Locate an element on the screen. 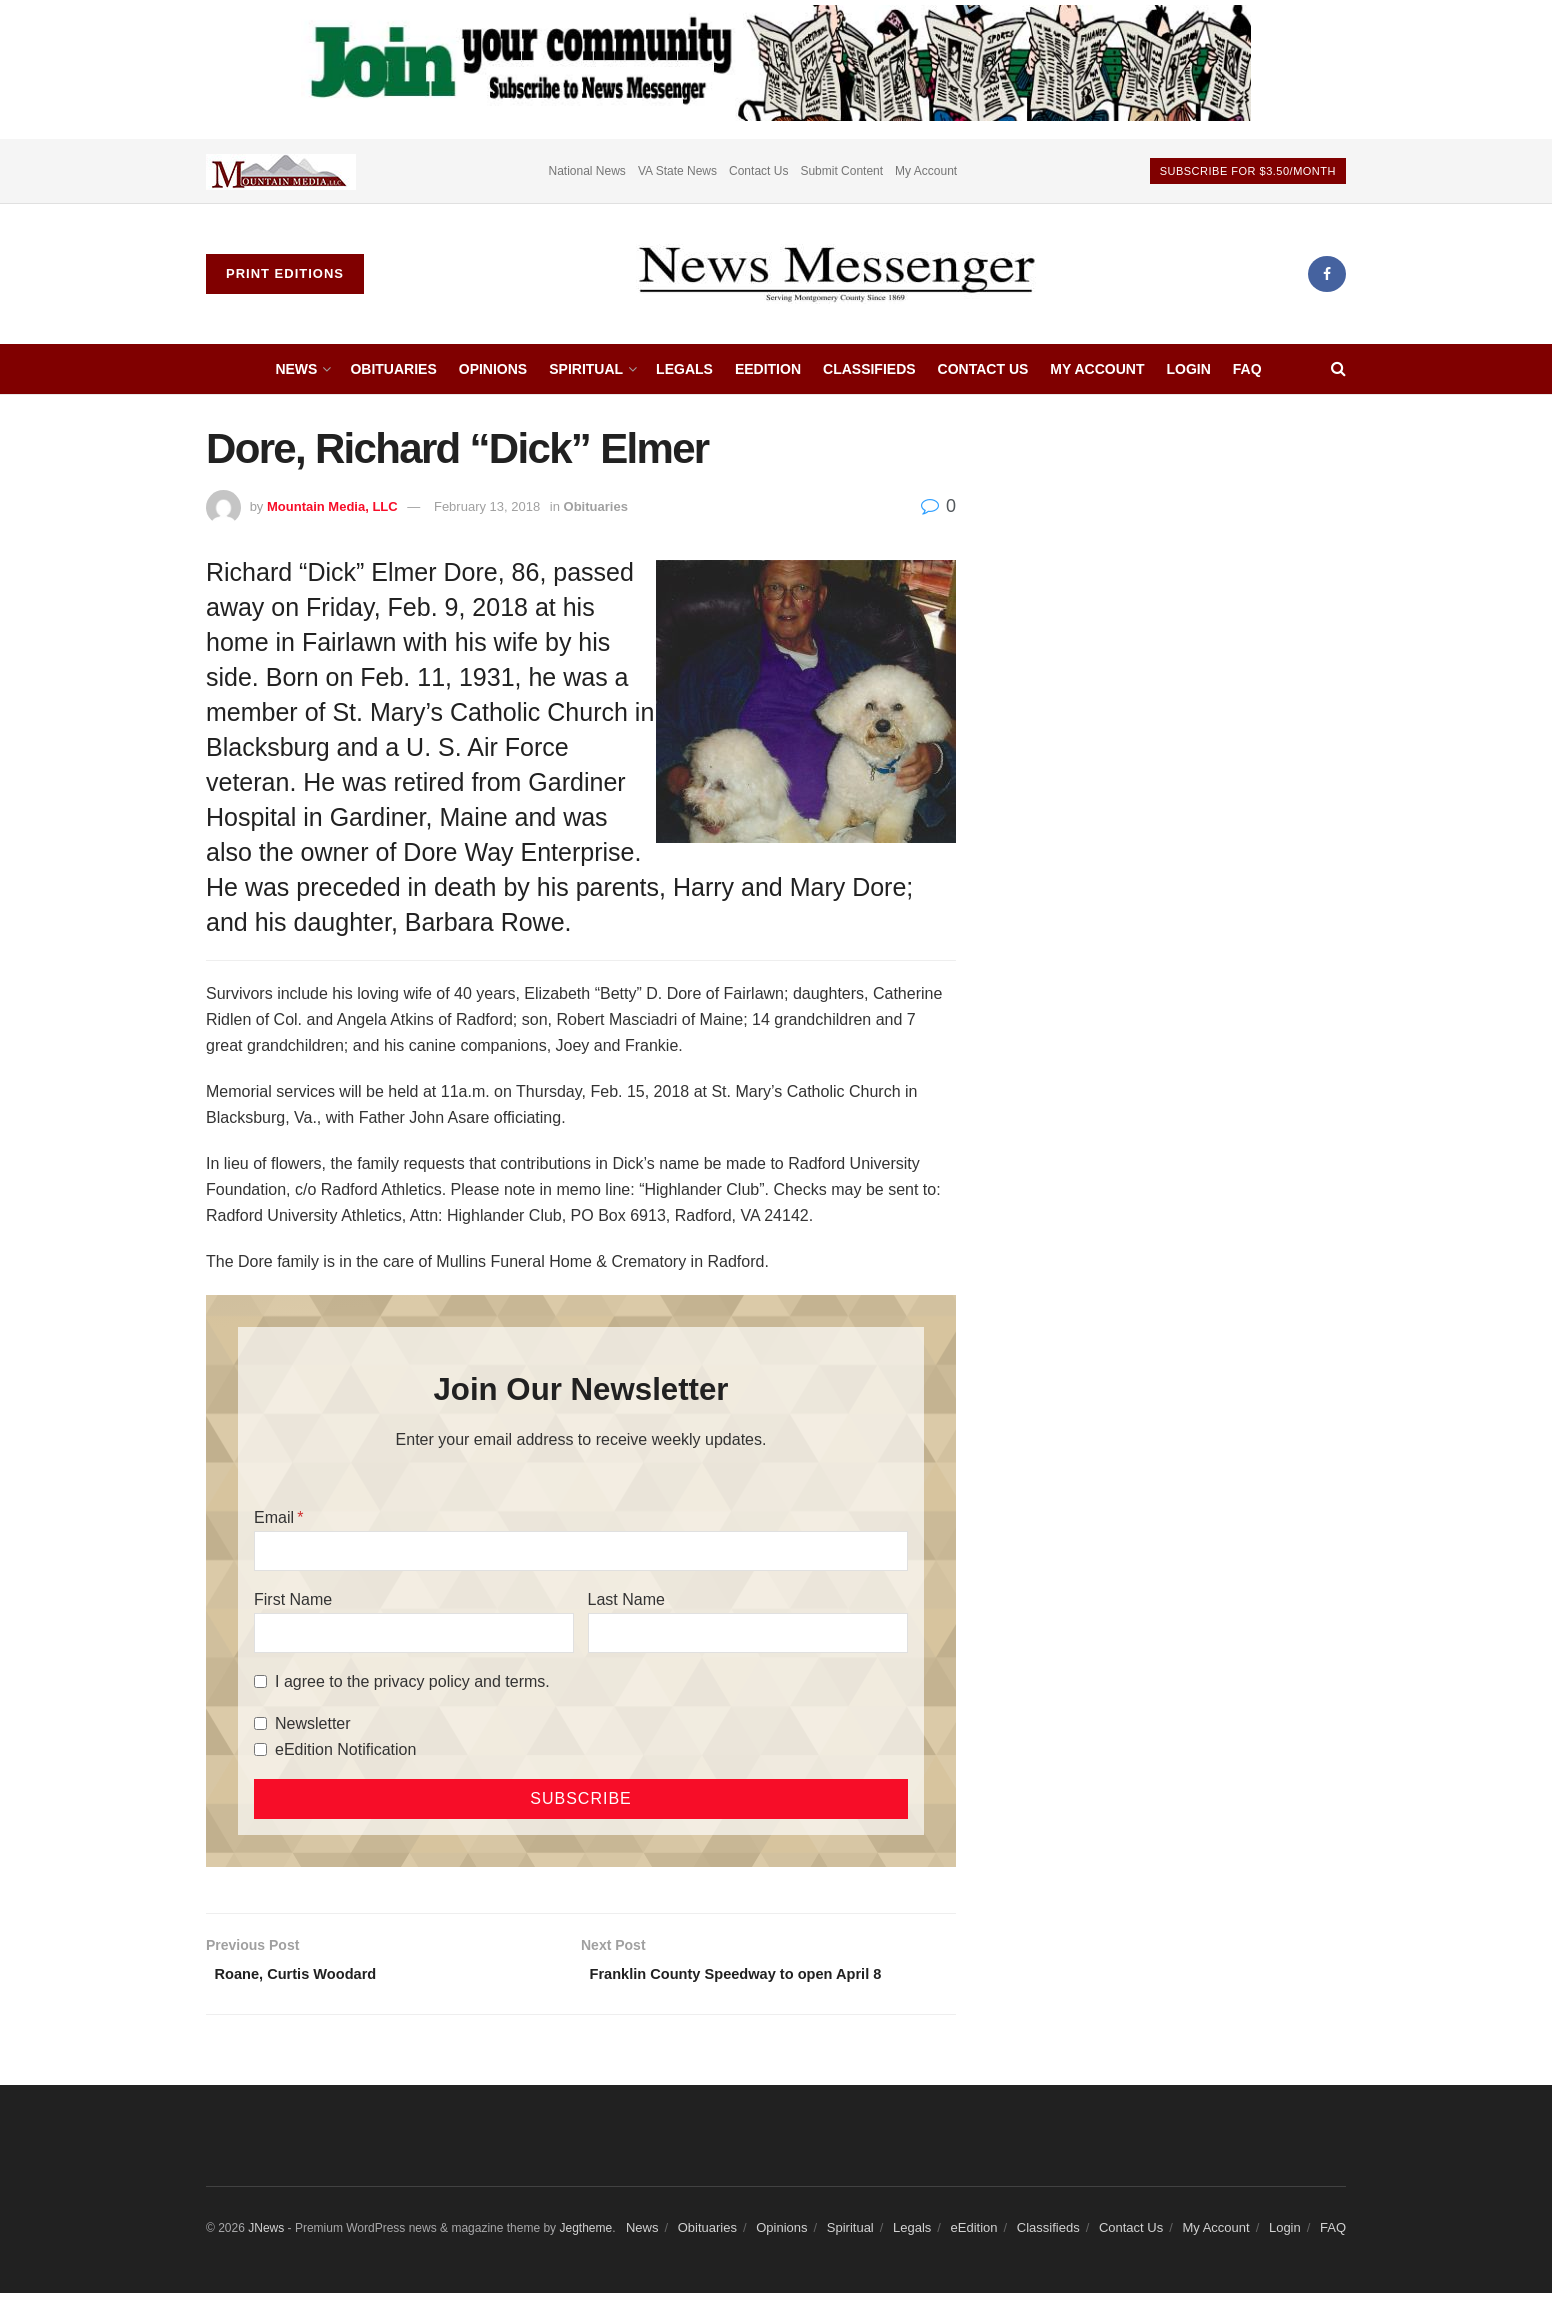  Mountain Media, LLC is located at coordinates (332, 506).